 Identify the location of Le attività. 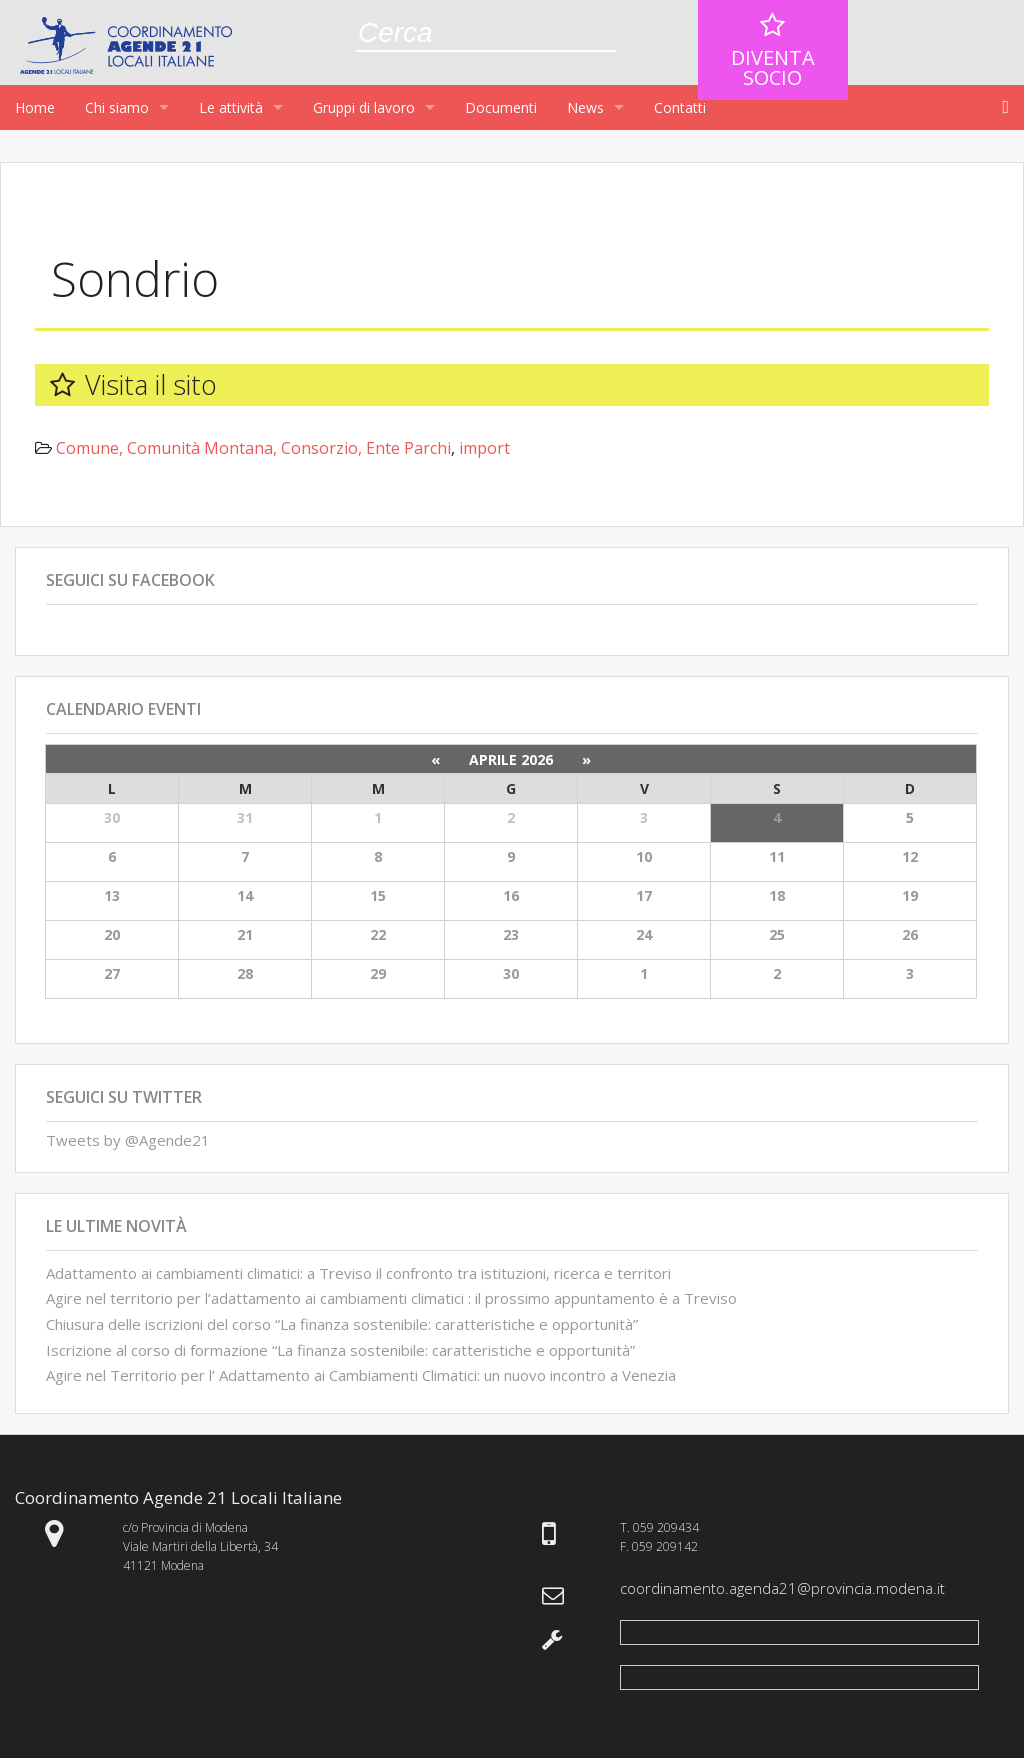
(231, 107).